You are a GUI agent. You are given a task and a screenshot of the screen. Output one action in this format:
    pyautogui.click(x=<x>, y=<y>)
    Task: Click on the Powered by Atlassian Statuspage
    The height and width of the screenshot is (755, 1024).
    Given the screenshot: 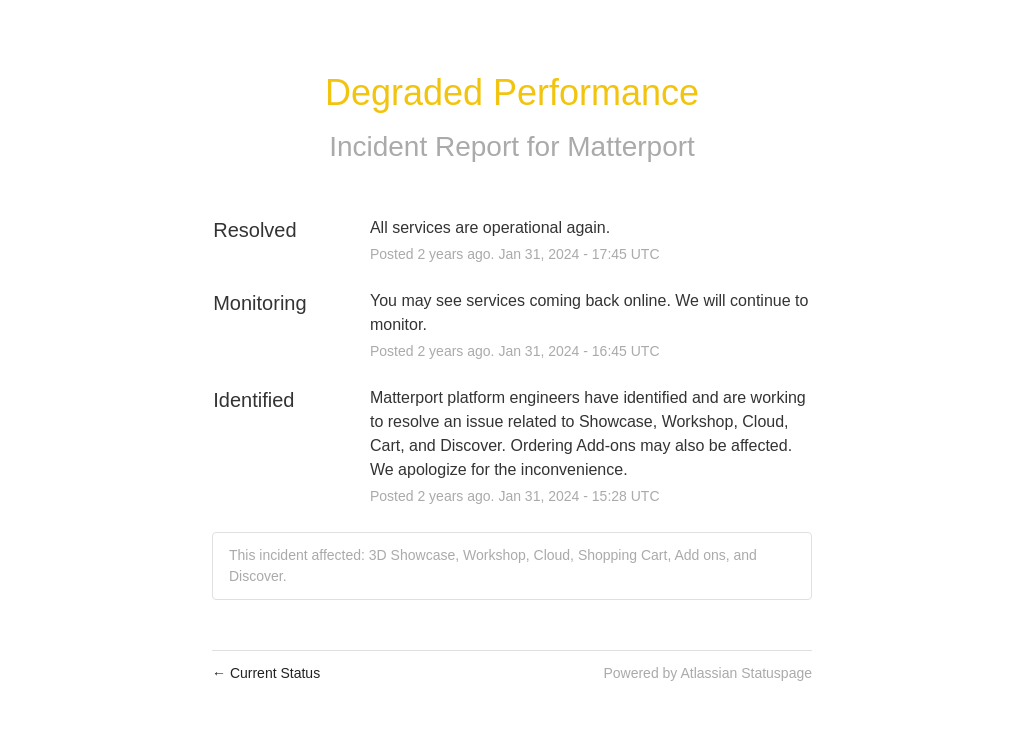 What is the action you would take?
    pyautogui.click(x=707, y=673)
    